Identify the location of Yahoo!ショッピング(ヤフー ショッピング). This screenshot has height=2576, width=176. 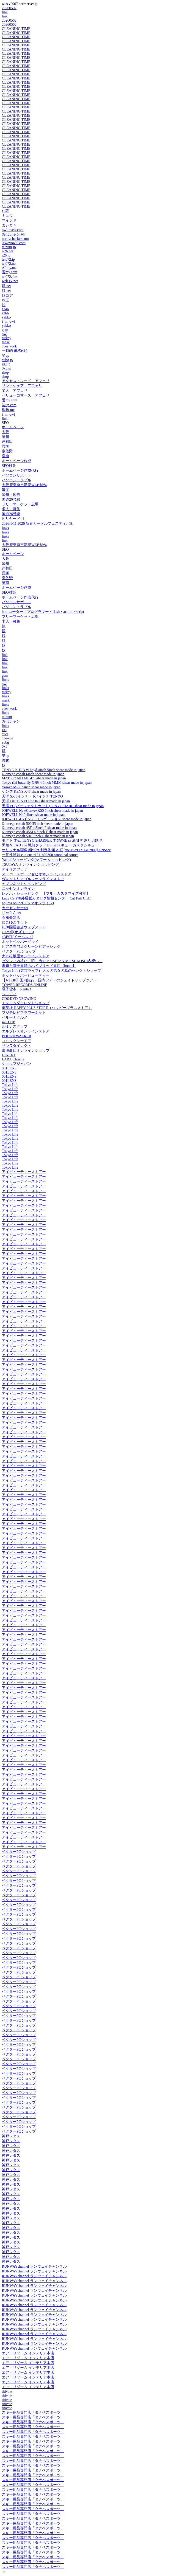
(36, 860).